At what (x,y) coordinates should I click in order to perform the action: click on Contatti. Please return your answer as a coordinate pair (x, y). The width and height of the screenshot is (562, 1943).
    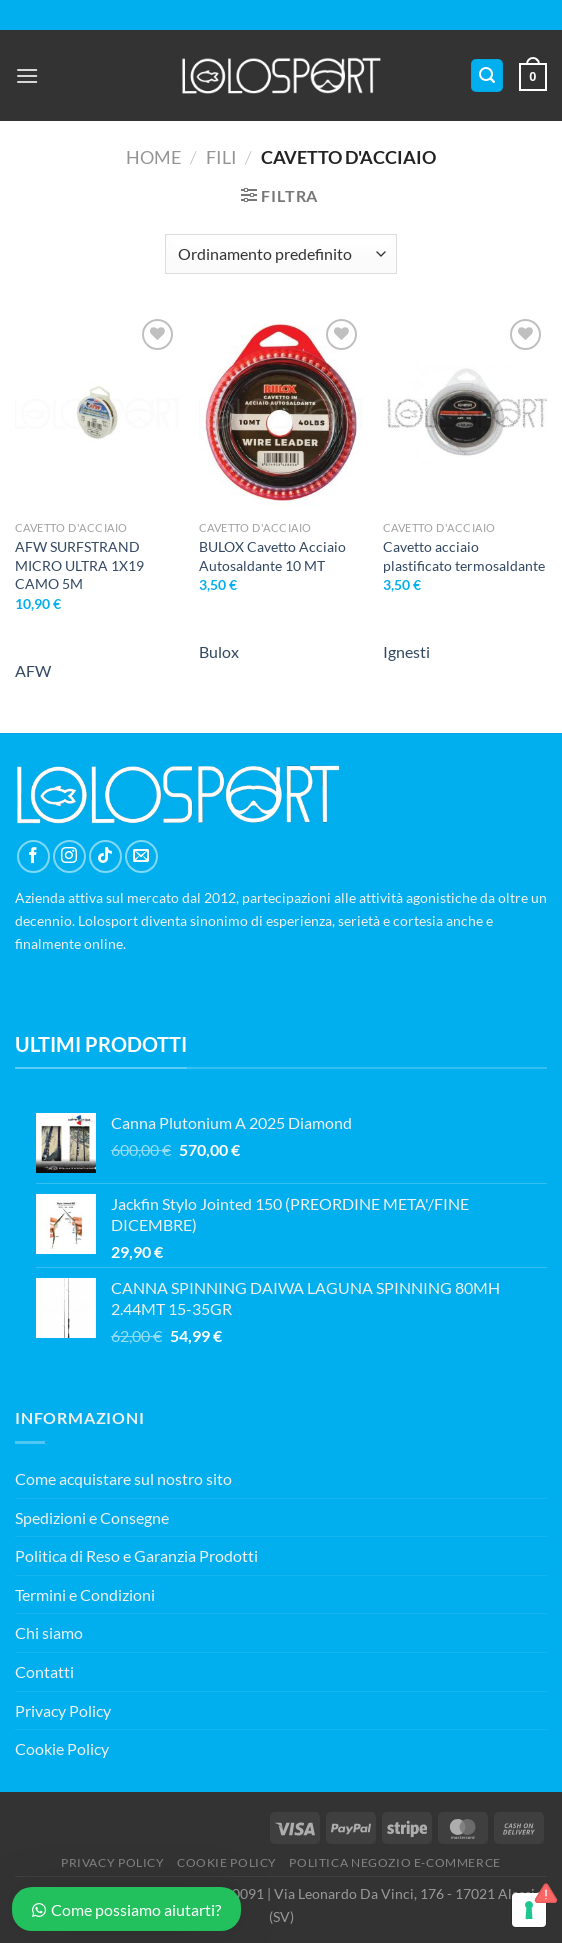
    Looking at the image, I should click on (44, 1671).